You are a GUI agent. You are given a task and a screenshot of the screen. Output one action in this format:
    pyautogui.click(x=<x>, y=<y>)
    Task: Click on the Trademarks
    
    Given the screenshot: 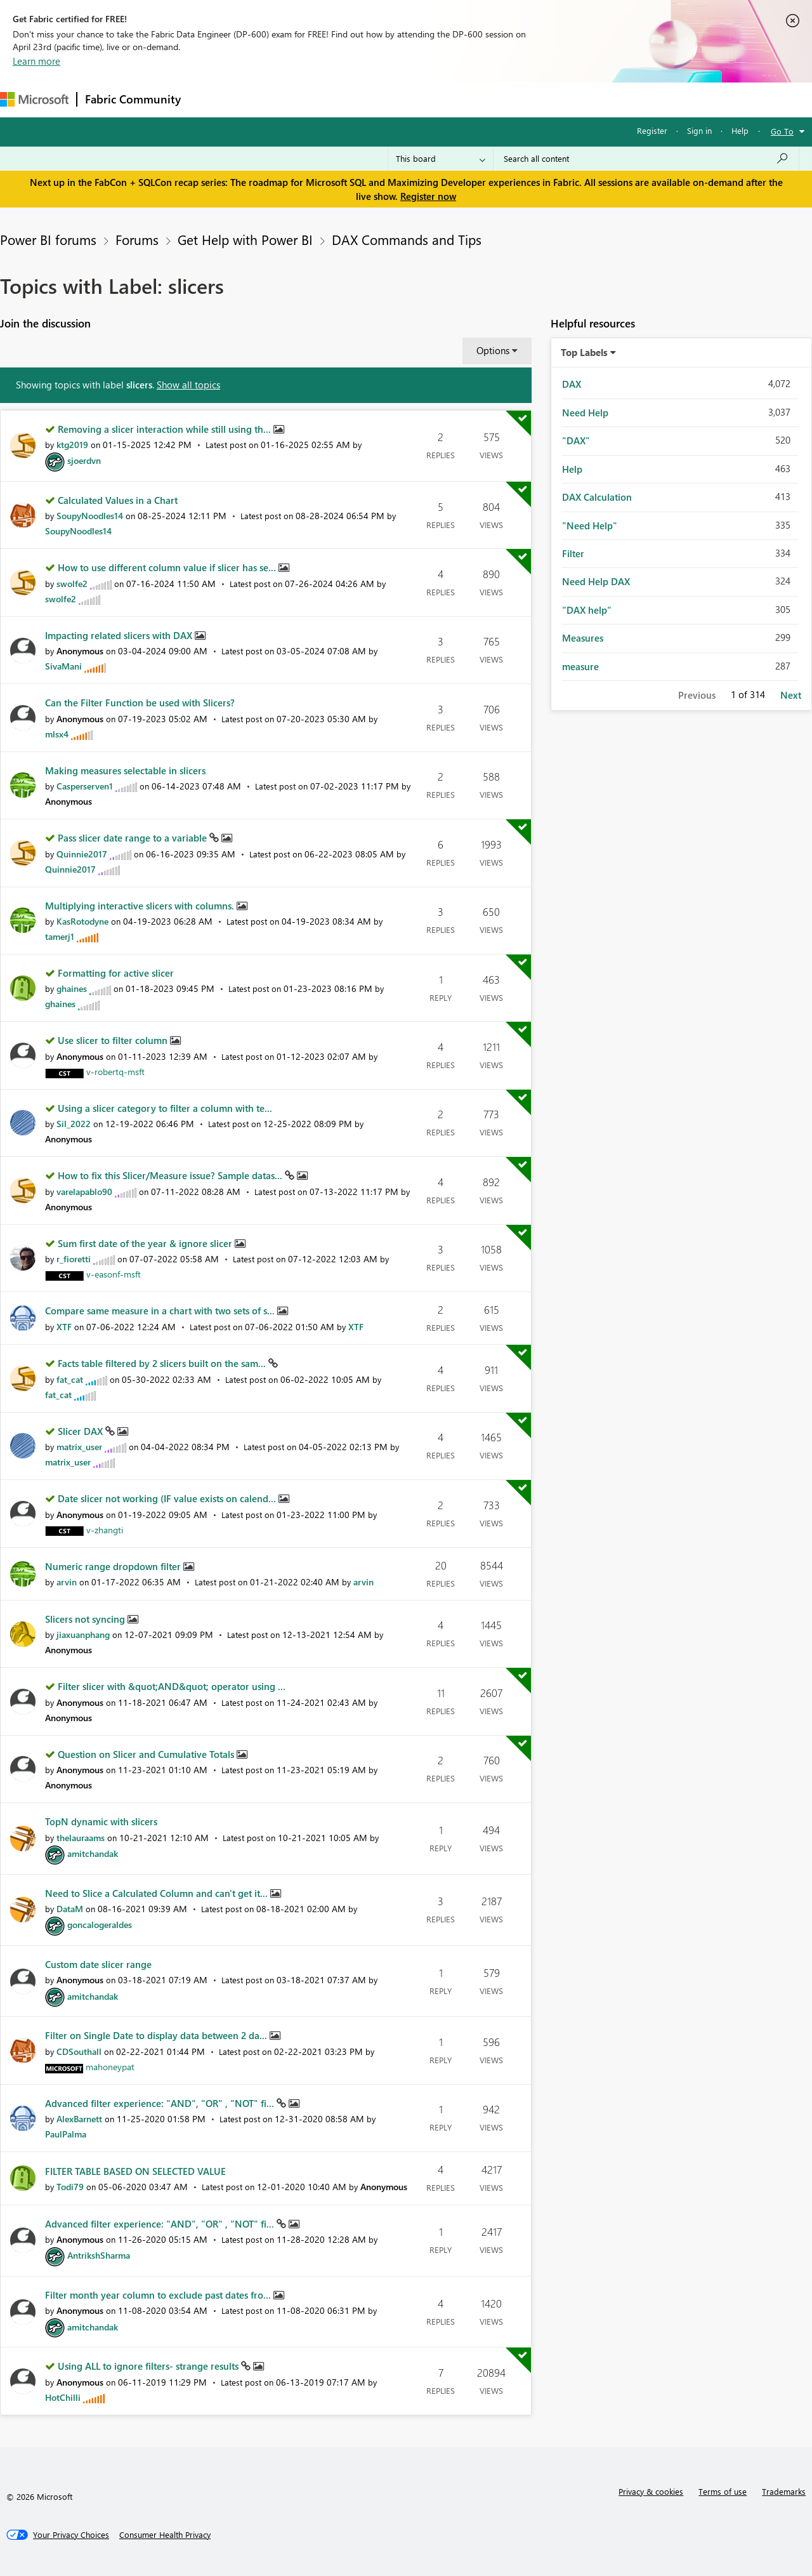 What is the action you would take?
    pyautogui.click(x=784, y=2491)
    